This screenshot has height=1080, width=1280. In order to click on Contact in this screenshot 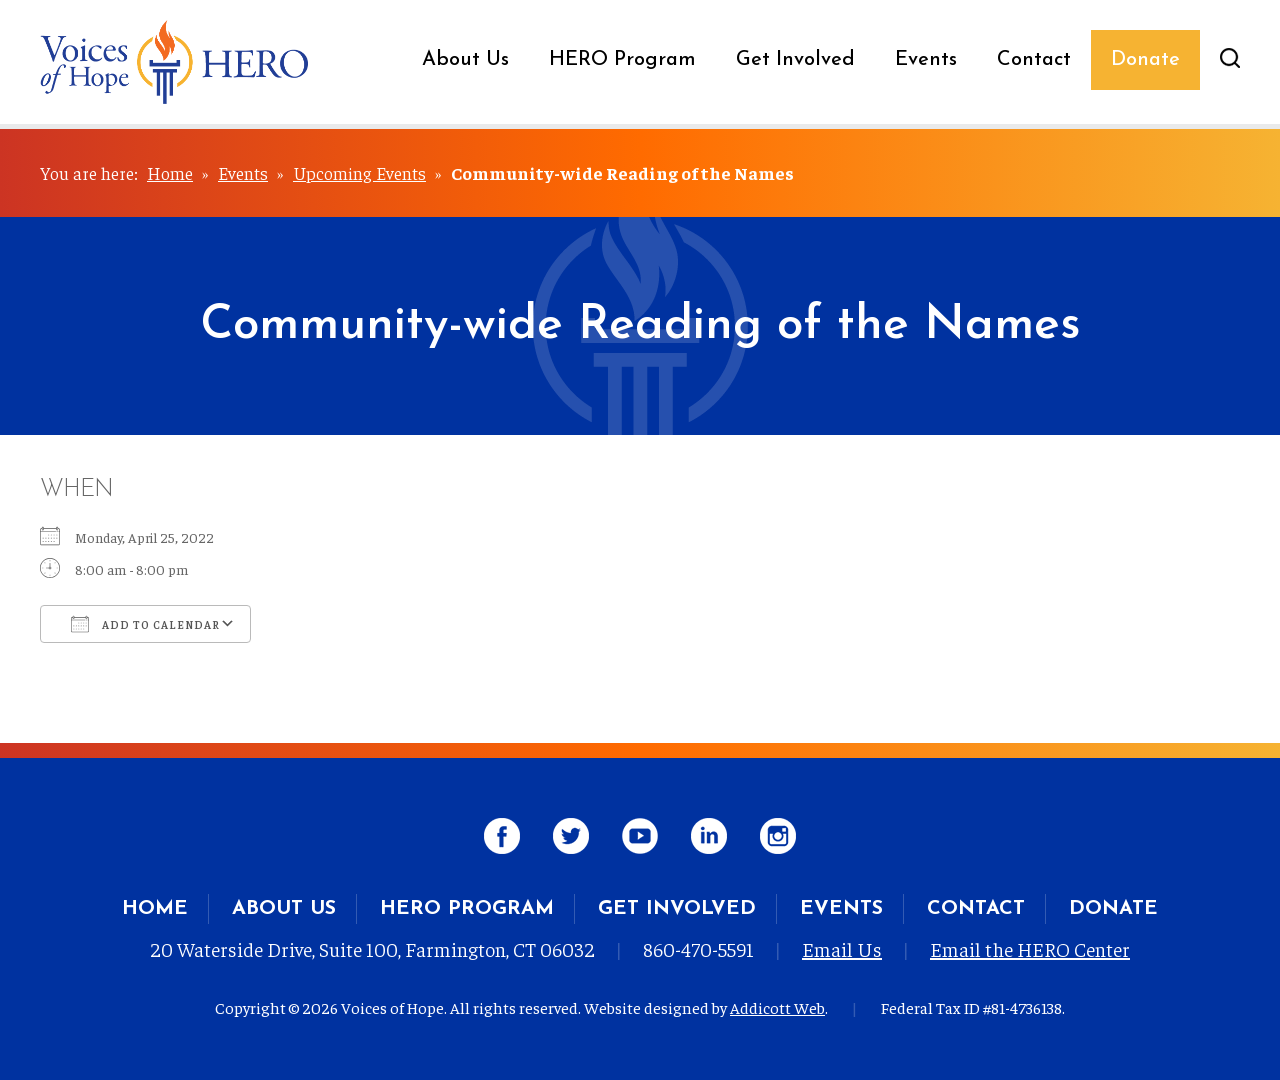, I will do `click(1034, 60)`.